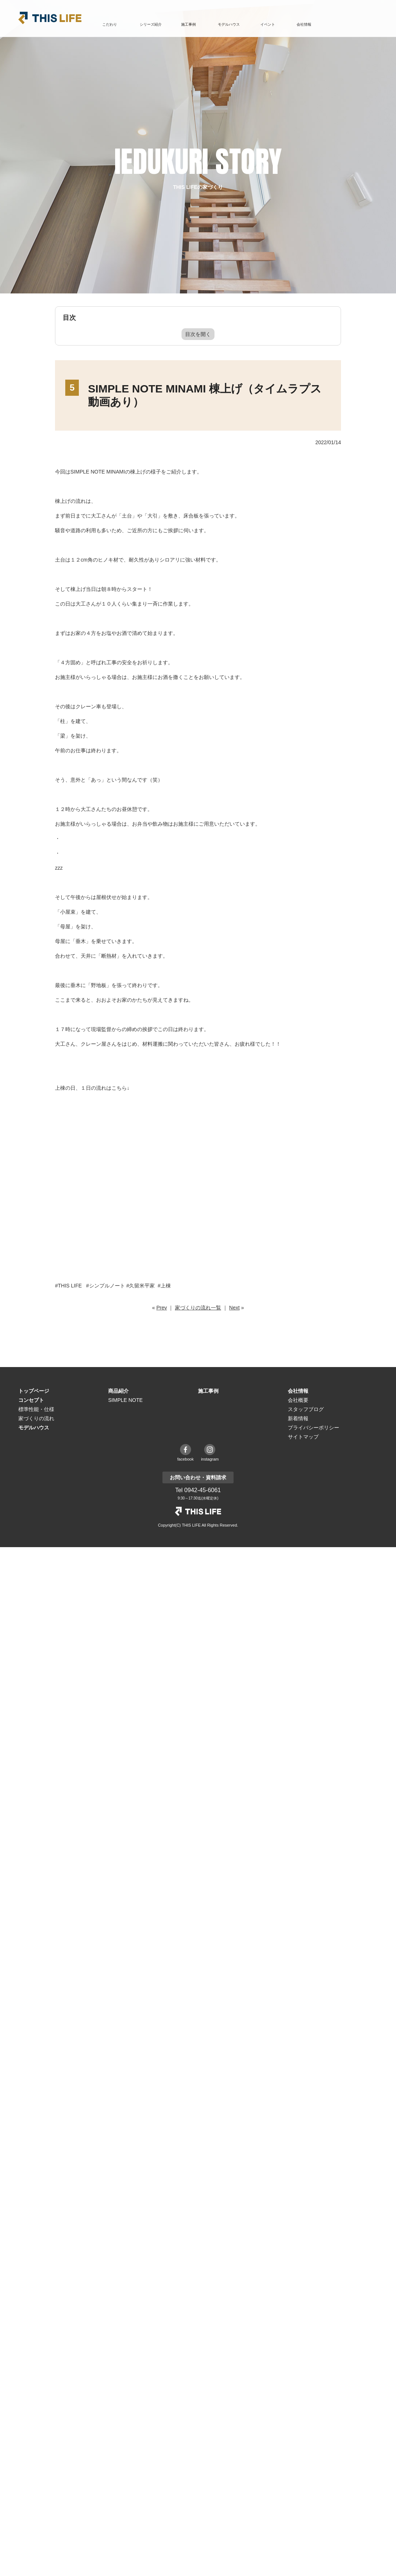  I want to click on 新着情報, so click(298, 1418).